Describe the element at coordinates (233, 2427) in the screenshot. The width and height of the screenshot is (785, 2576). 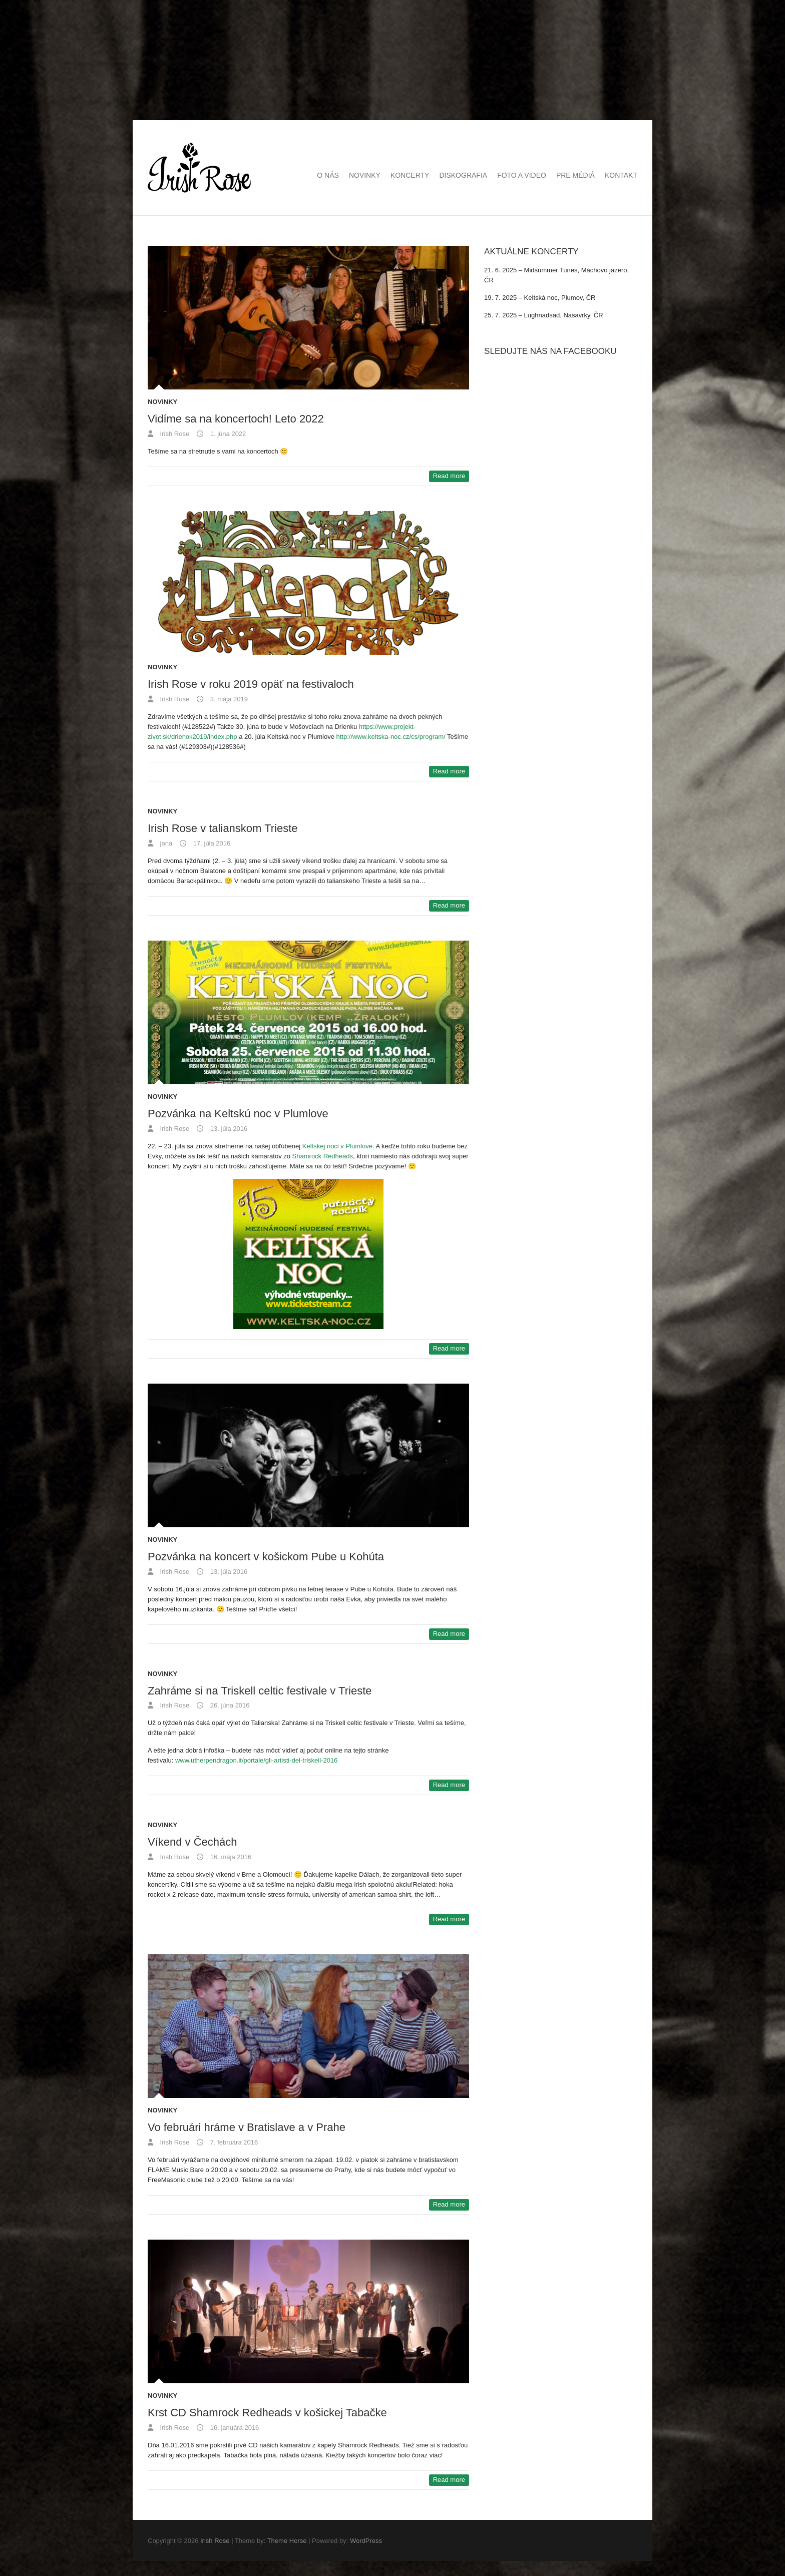
I see `16. januára 2016` at that location.